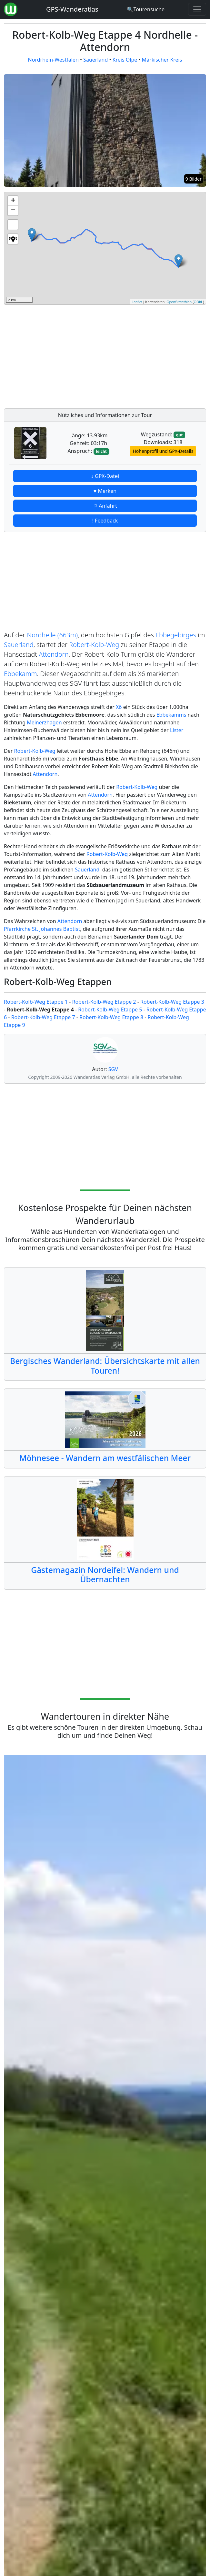 The image size is (210, 2576). Describe the element at coordinates (104, 1001) in the screenshot. I see `Robert-Kolb-Weg Etappe 2` at that location.